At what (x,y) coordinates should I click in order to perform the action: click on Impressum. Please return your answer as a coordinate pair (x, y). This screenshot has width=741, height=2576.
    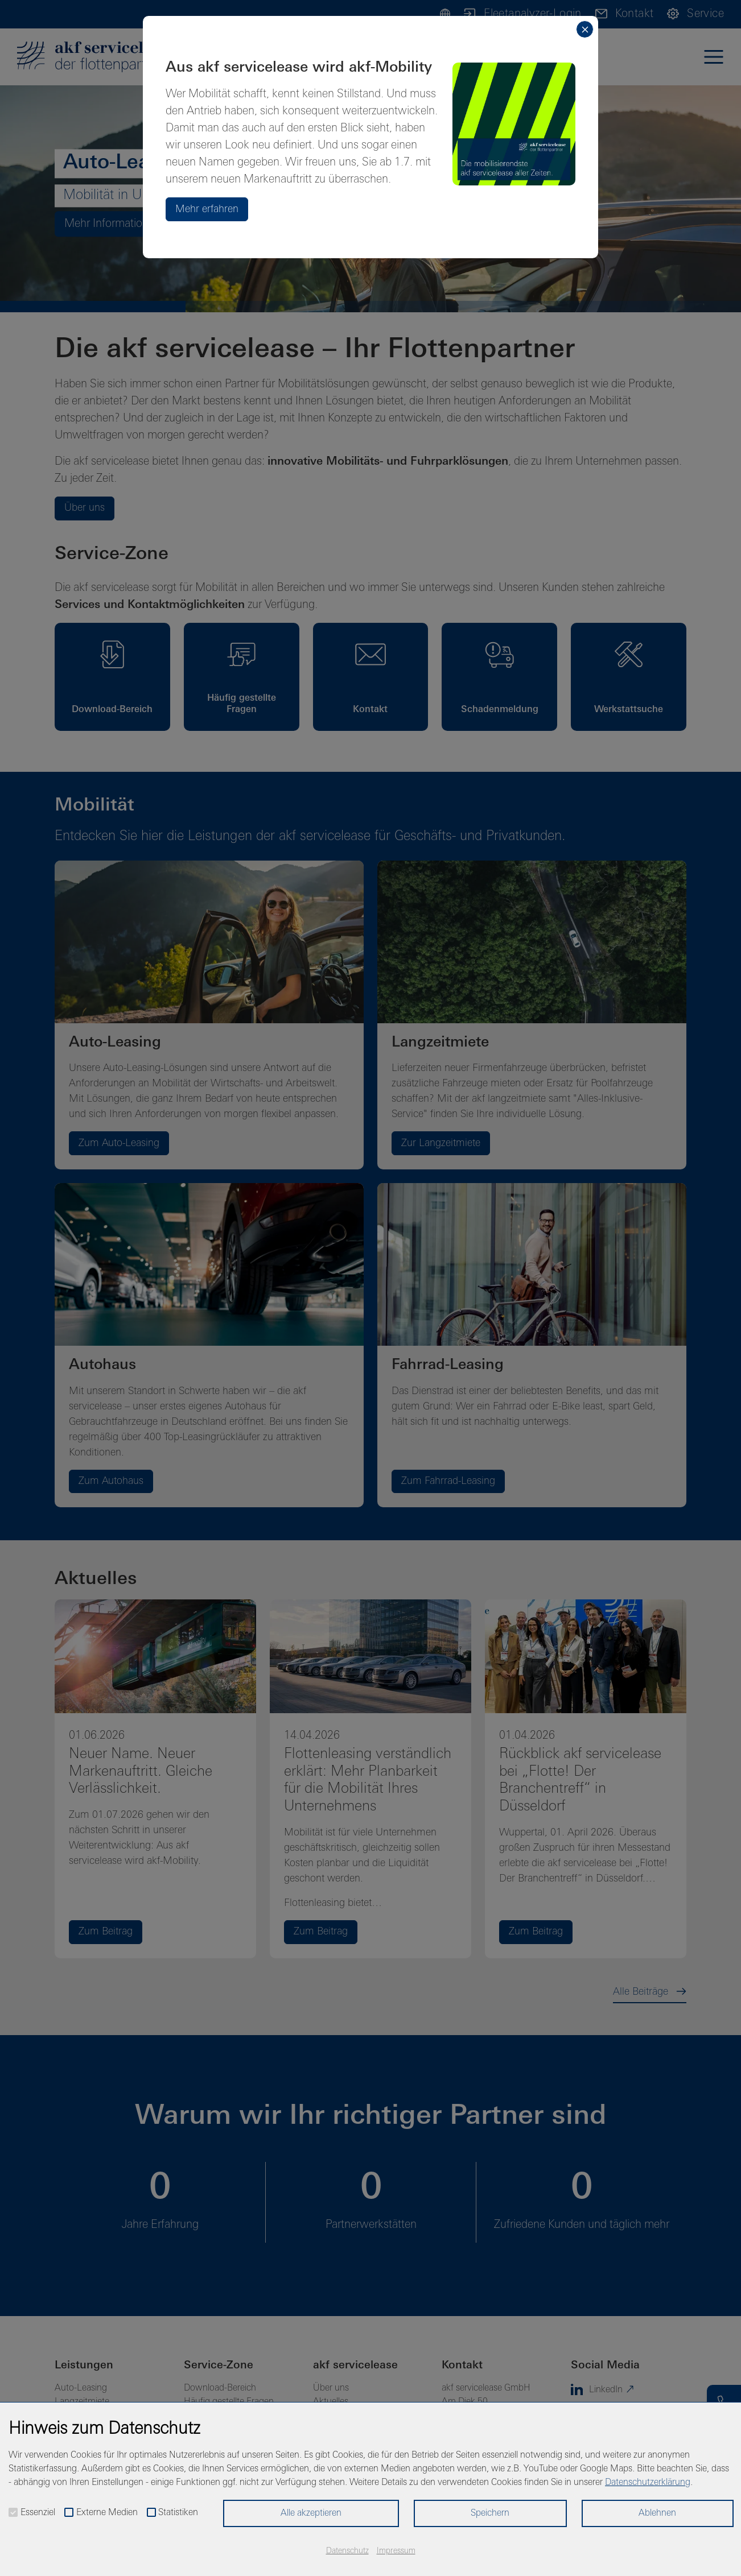
    Looking at the image, I should click on (396, 2551).